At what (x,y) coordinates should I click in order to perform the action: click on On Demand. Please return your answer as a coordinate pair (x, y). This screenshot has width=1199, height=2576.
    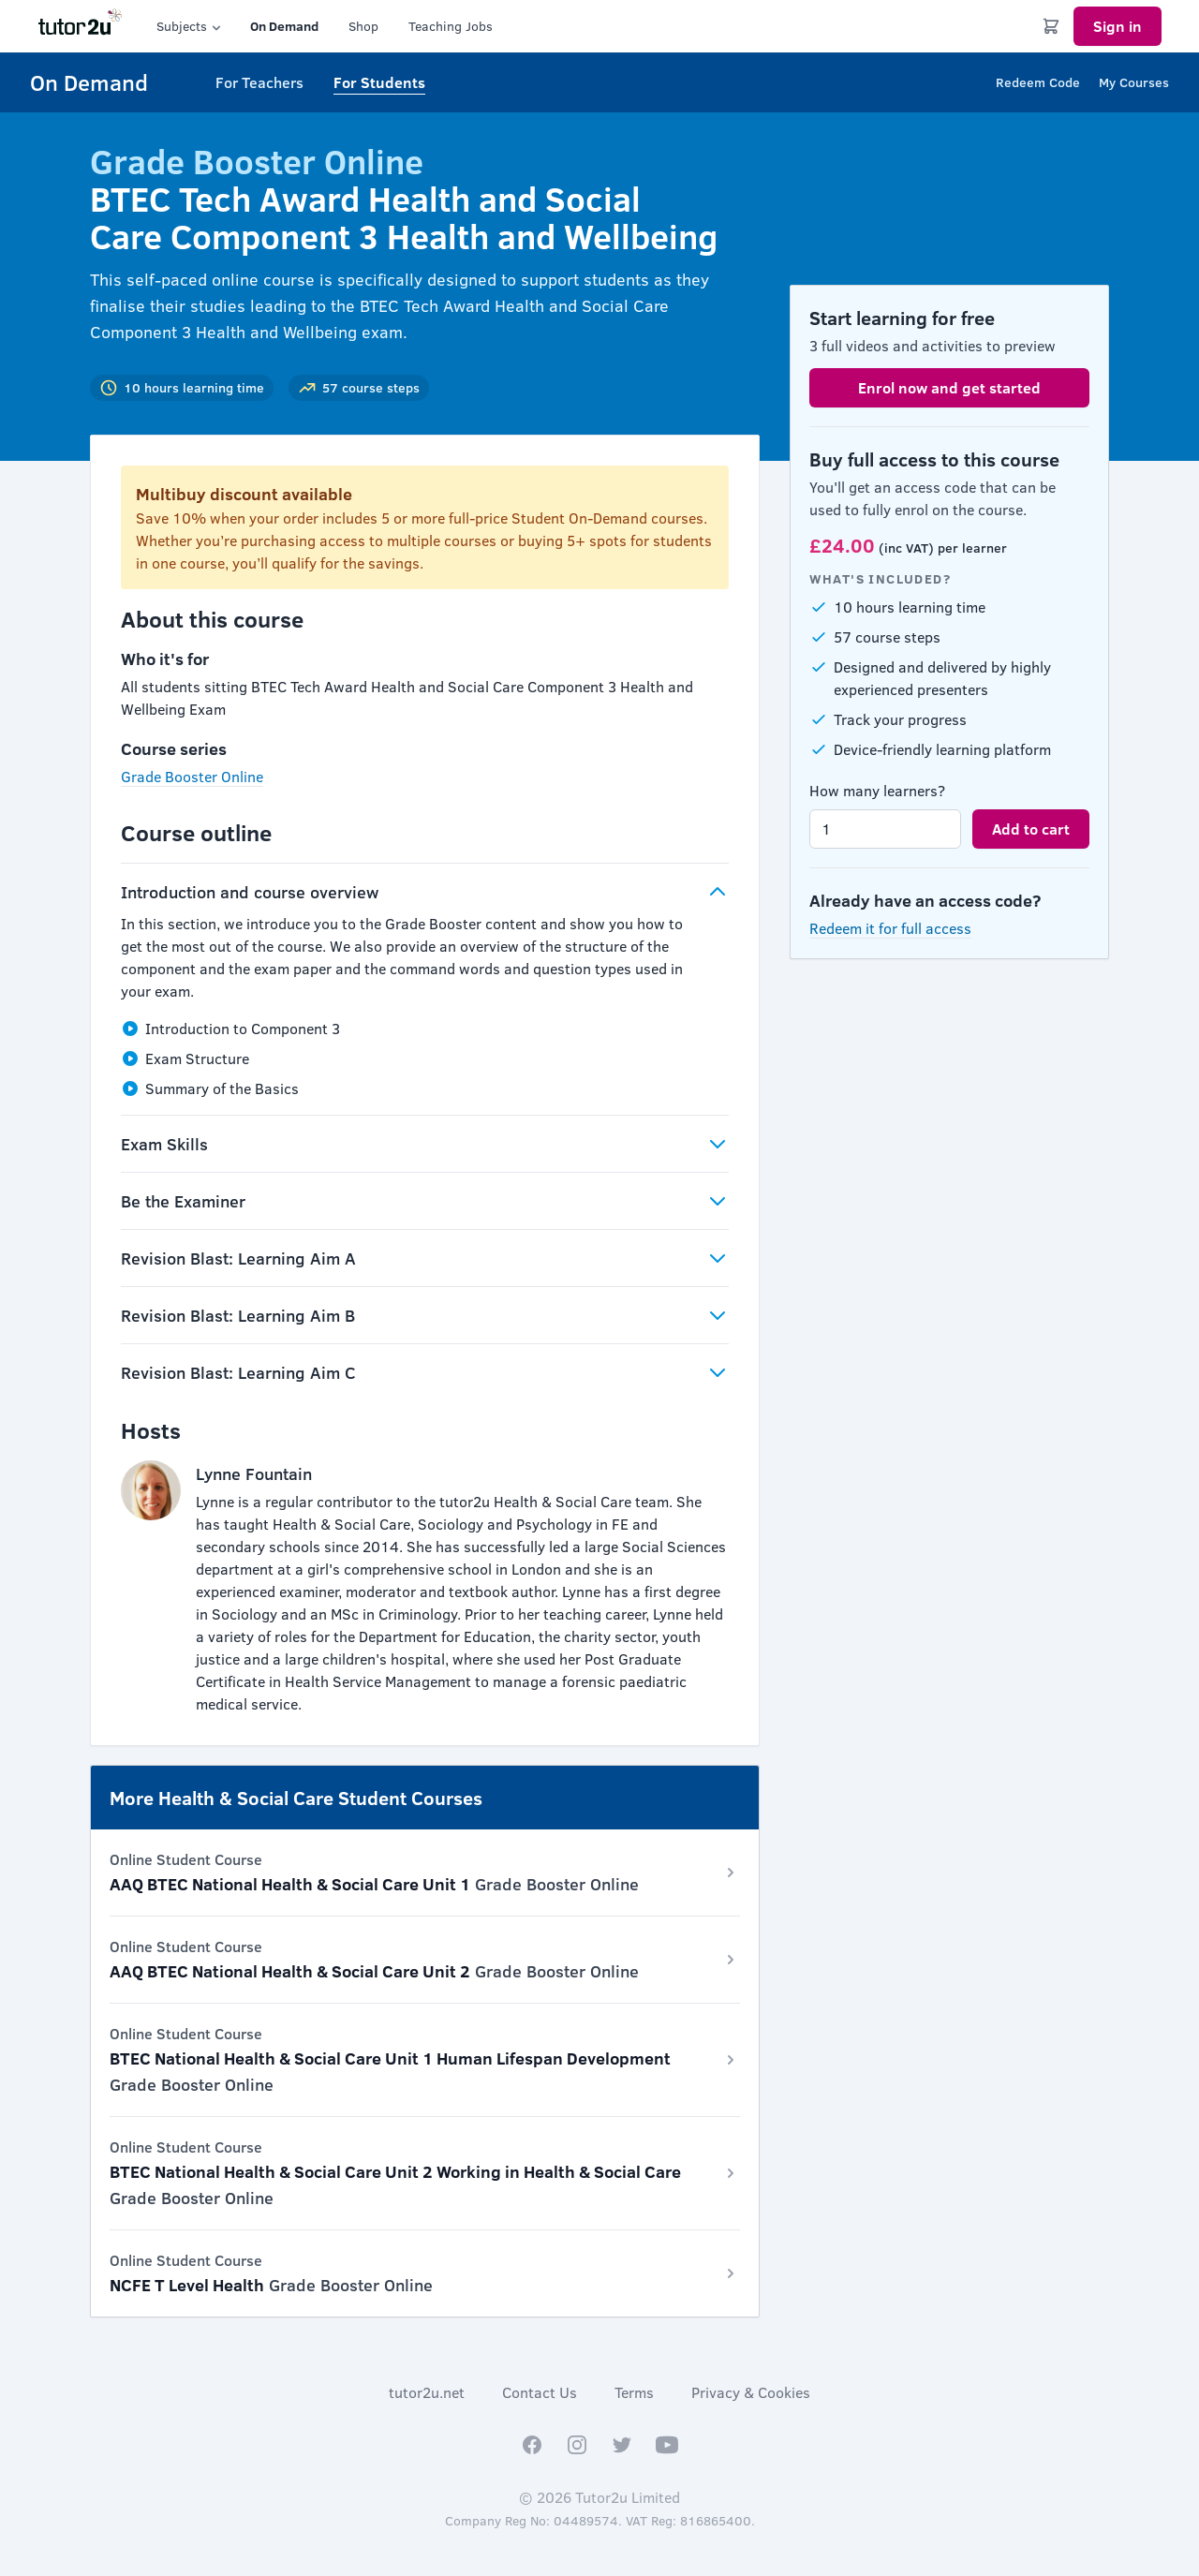
    Looking at the image, I should click on (284, 26).